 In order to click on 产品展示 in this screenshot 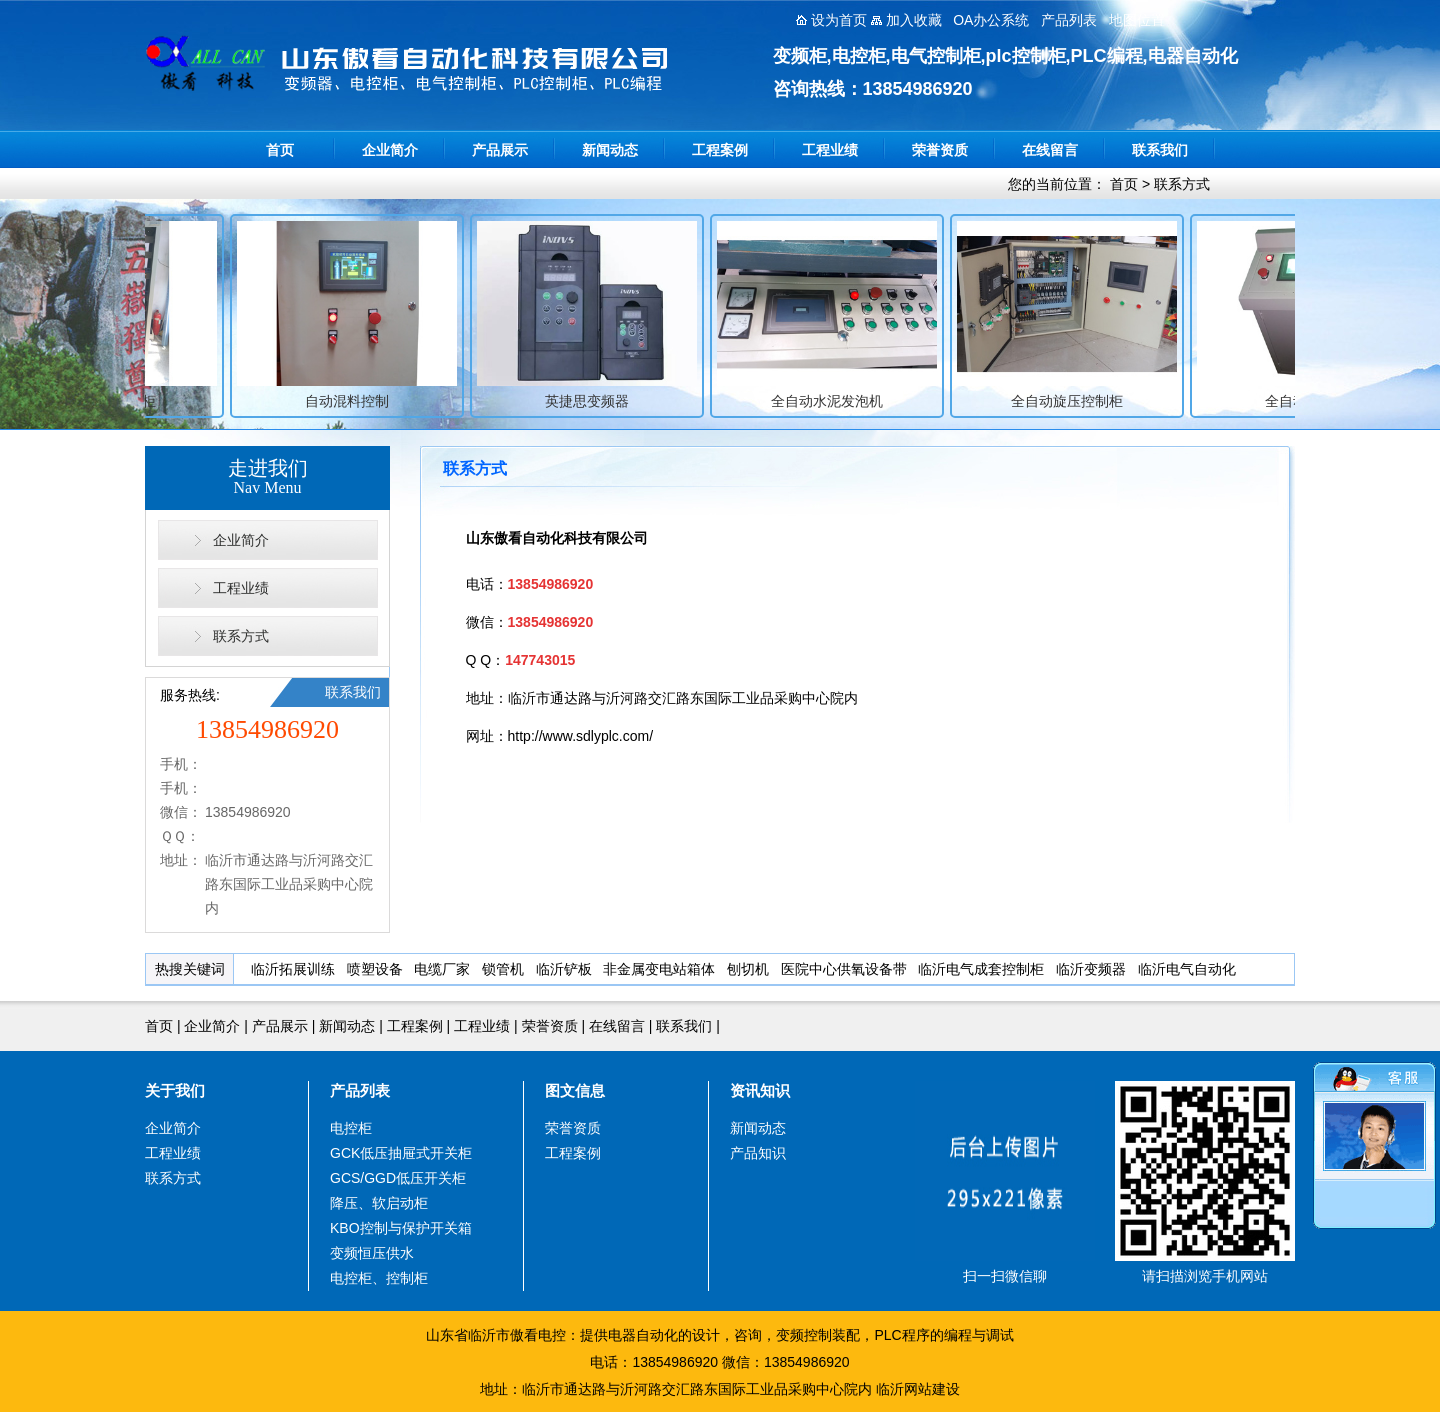, I will do `click(500, 150)`.